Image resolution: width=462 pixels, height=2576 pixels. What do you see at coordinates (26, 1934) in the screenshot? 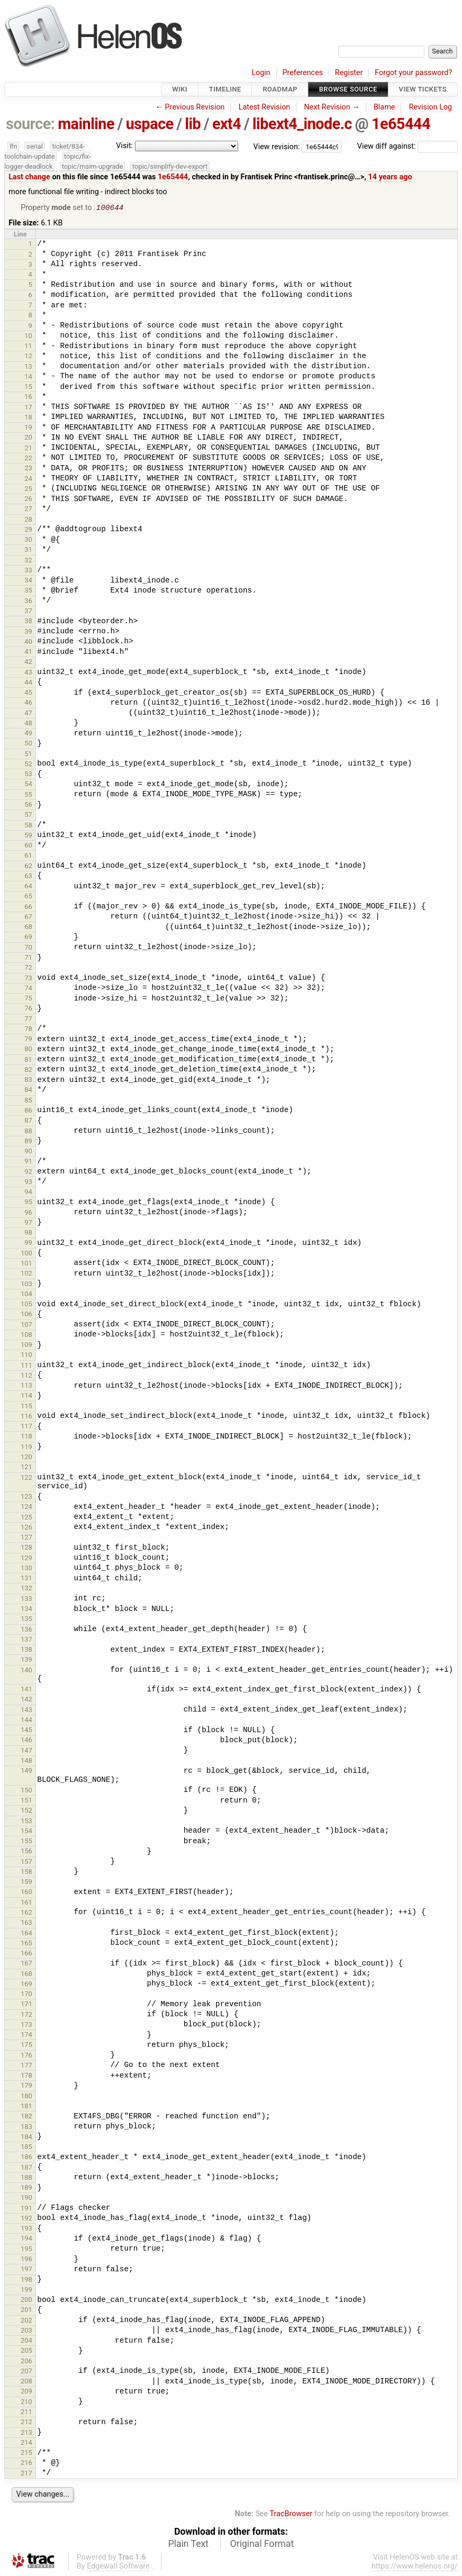
I see `164` at bounding box center [26, 1934].